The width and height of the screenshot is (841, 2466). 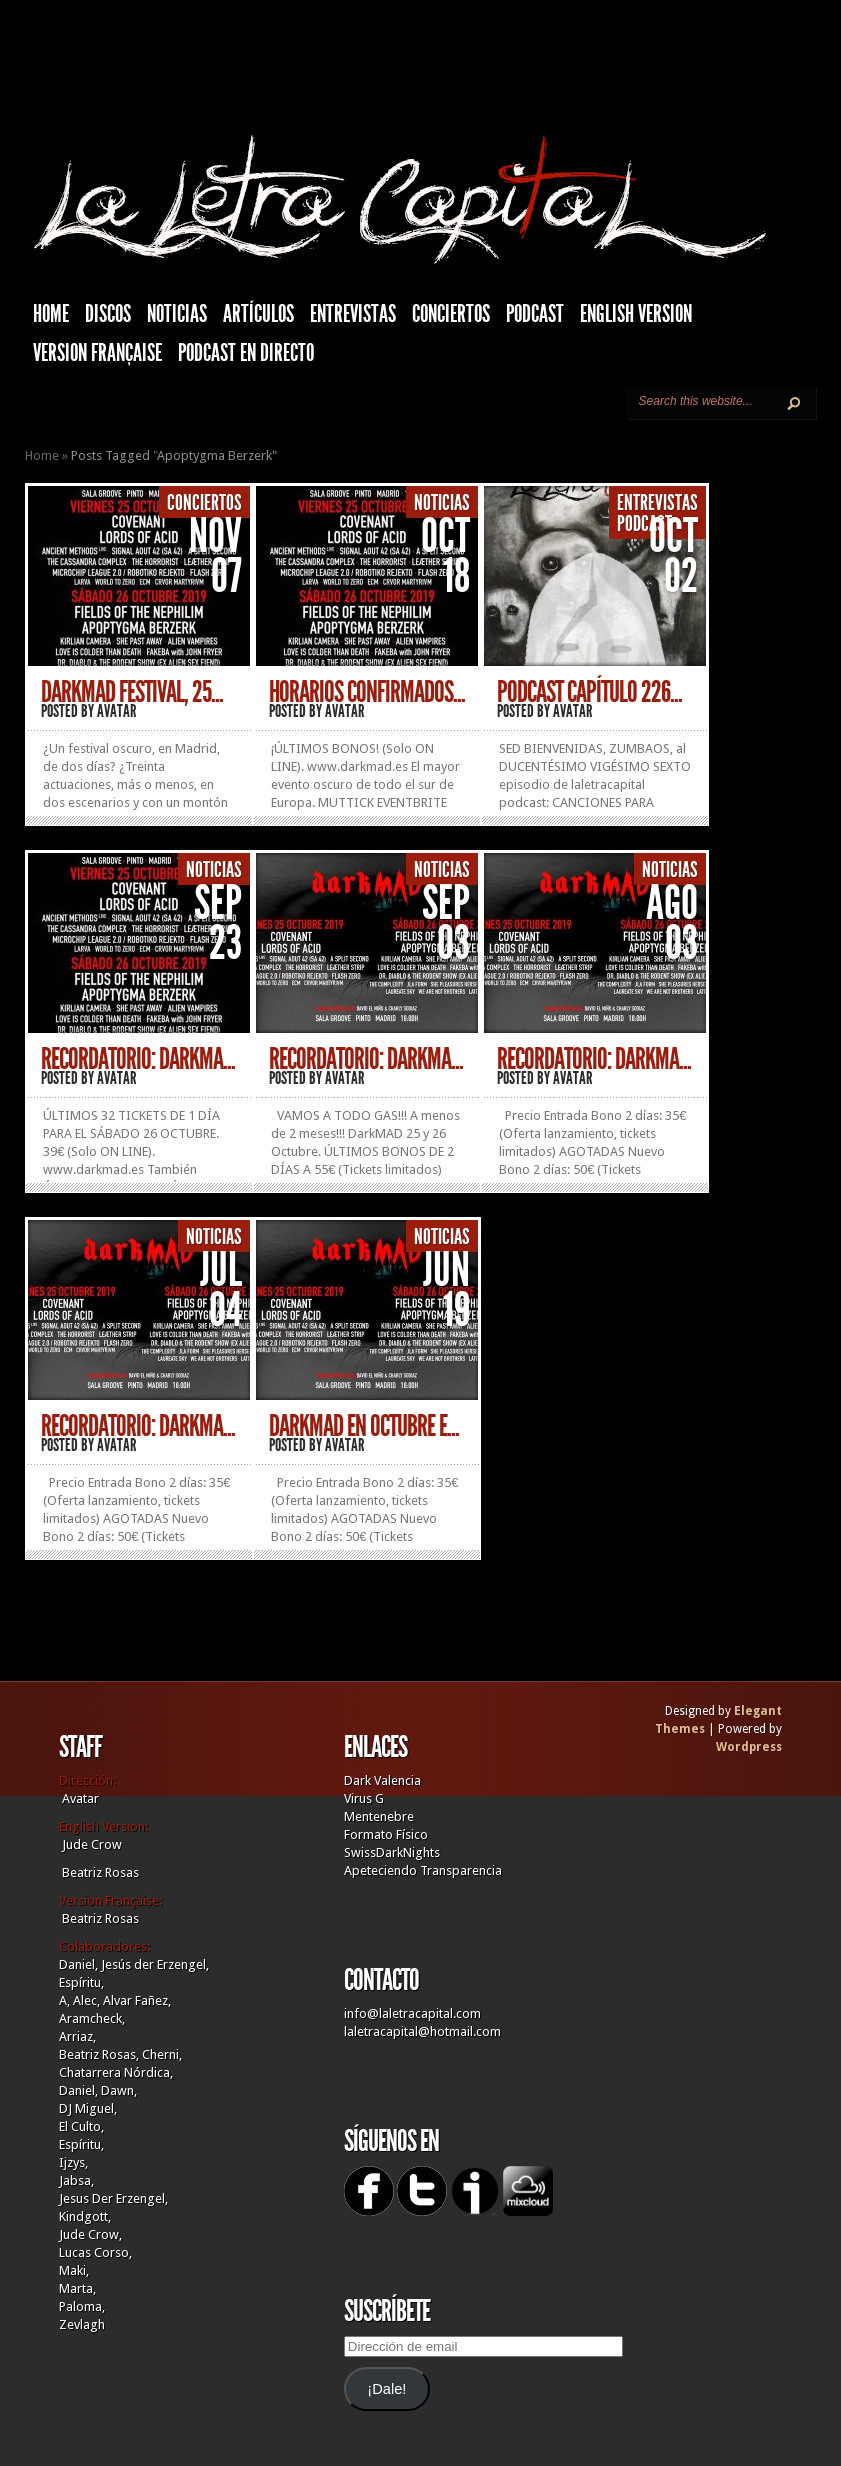 What do you see at coordinates (386, 1834) in the screenshot?
I see `Formato Físico` at bounding box center [386, 1834].